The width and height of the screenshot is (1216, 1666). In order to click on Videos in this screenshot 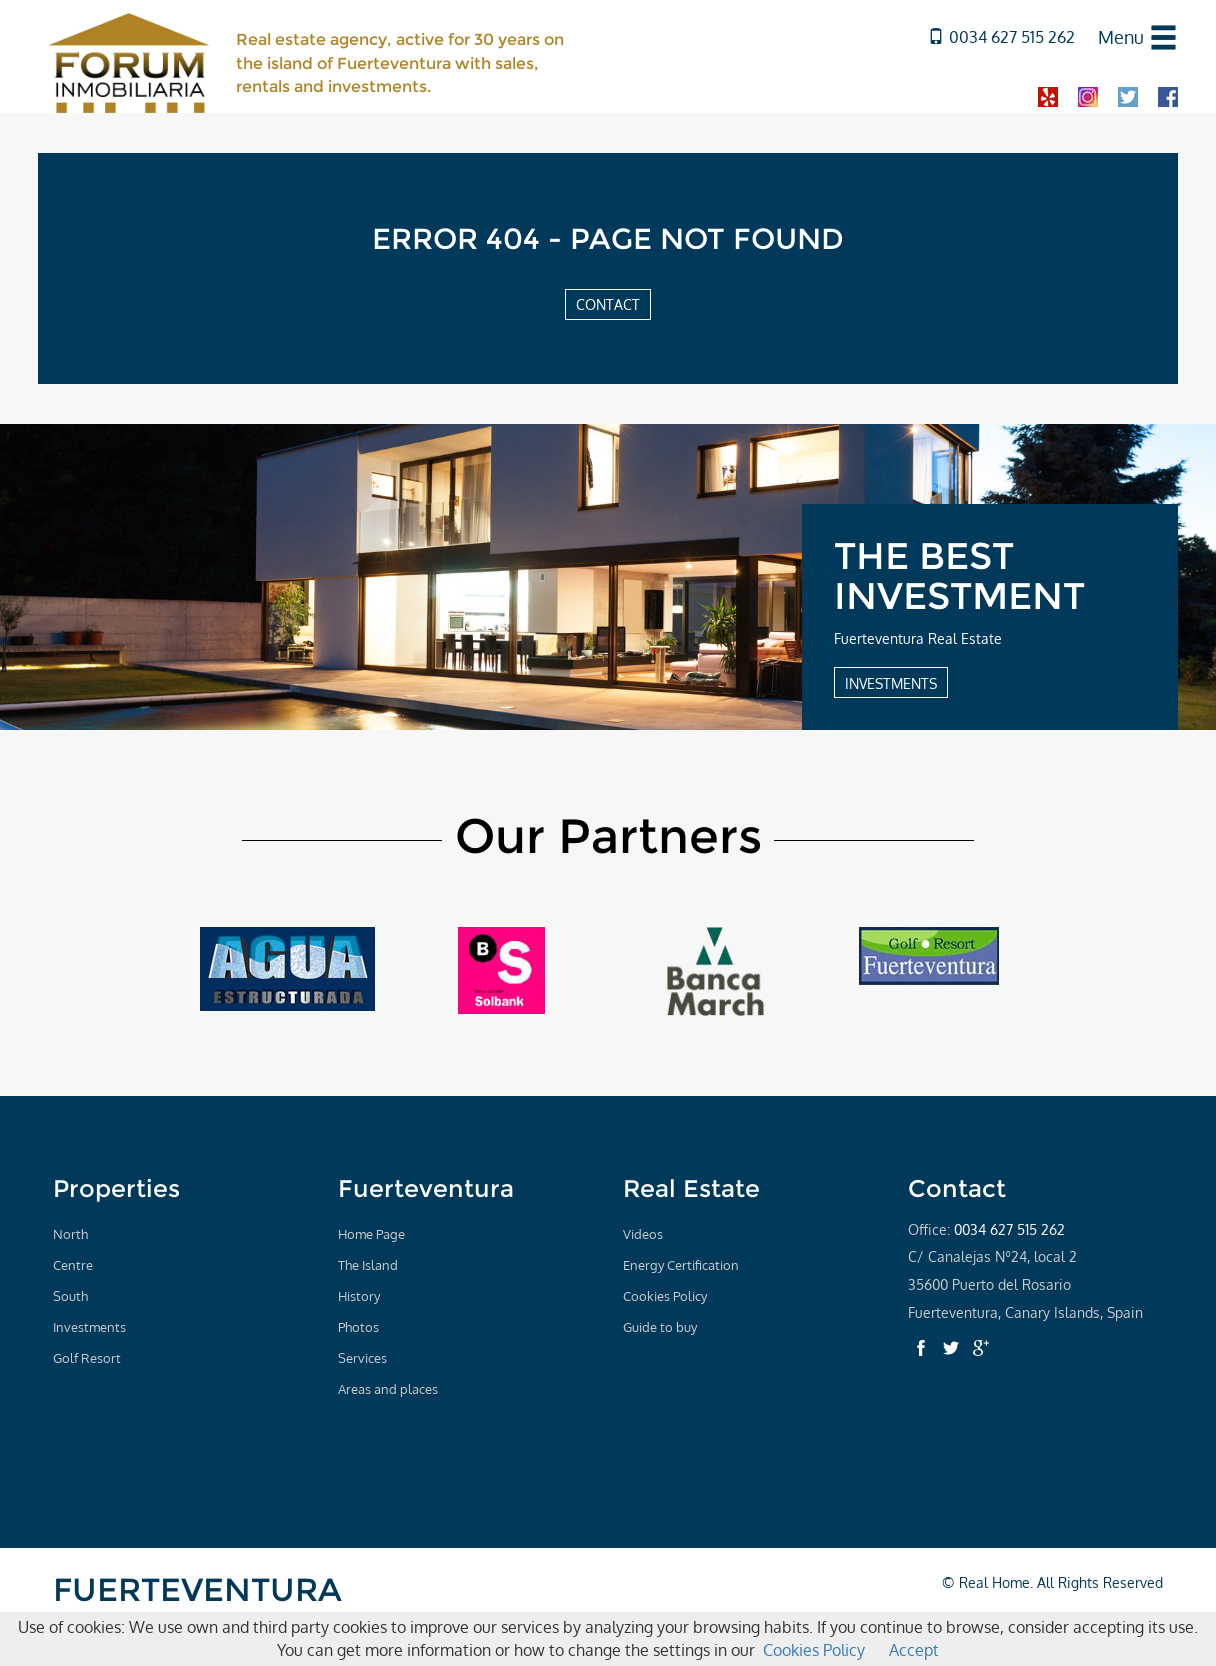, I will do `click(643, 1234)`.